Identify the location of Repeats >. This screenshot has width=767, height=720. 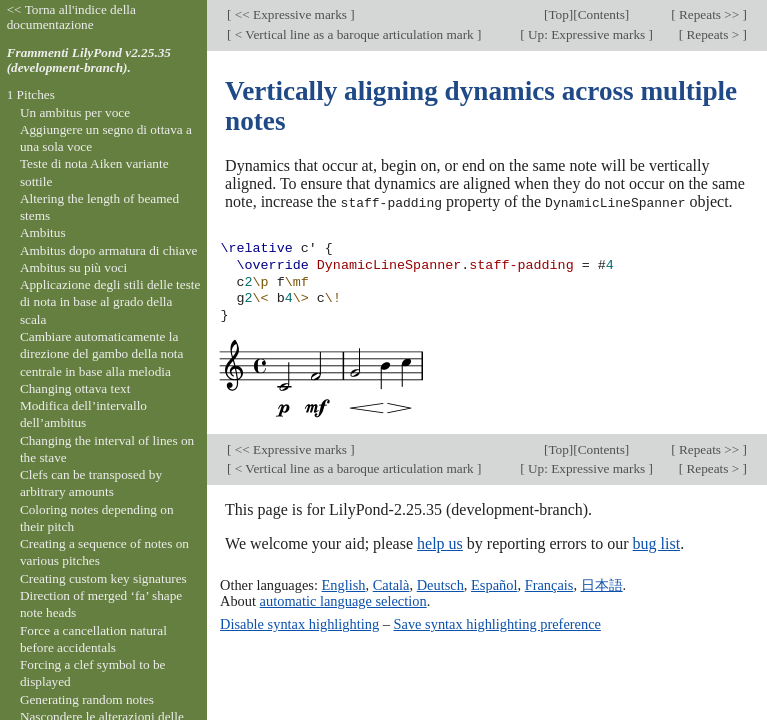
(712, 34).